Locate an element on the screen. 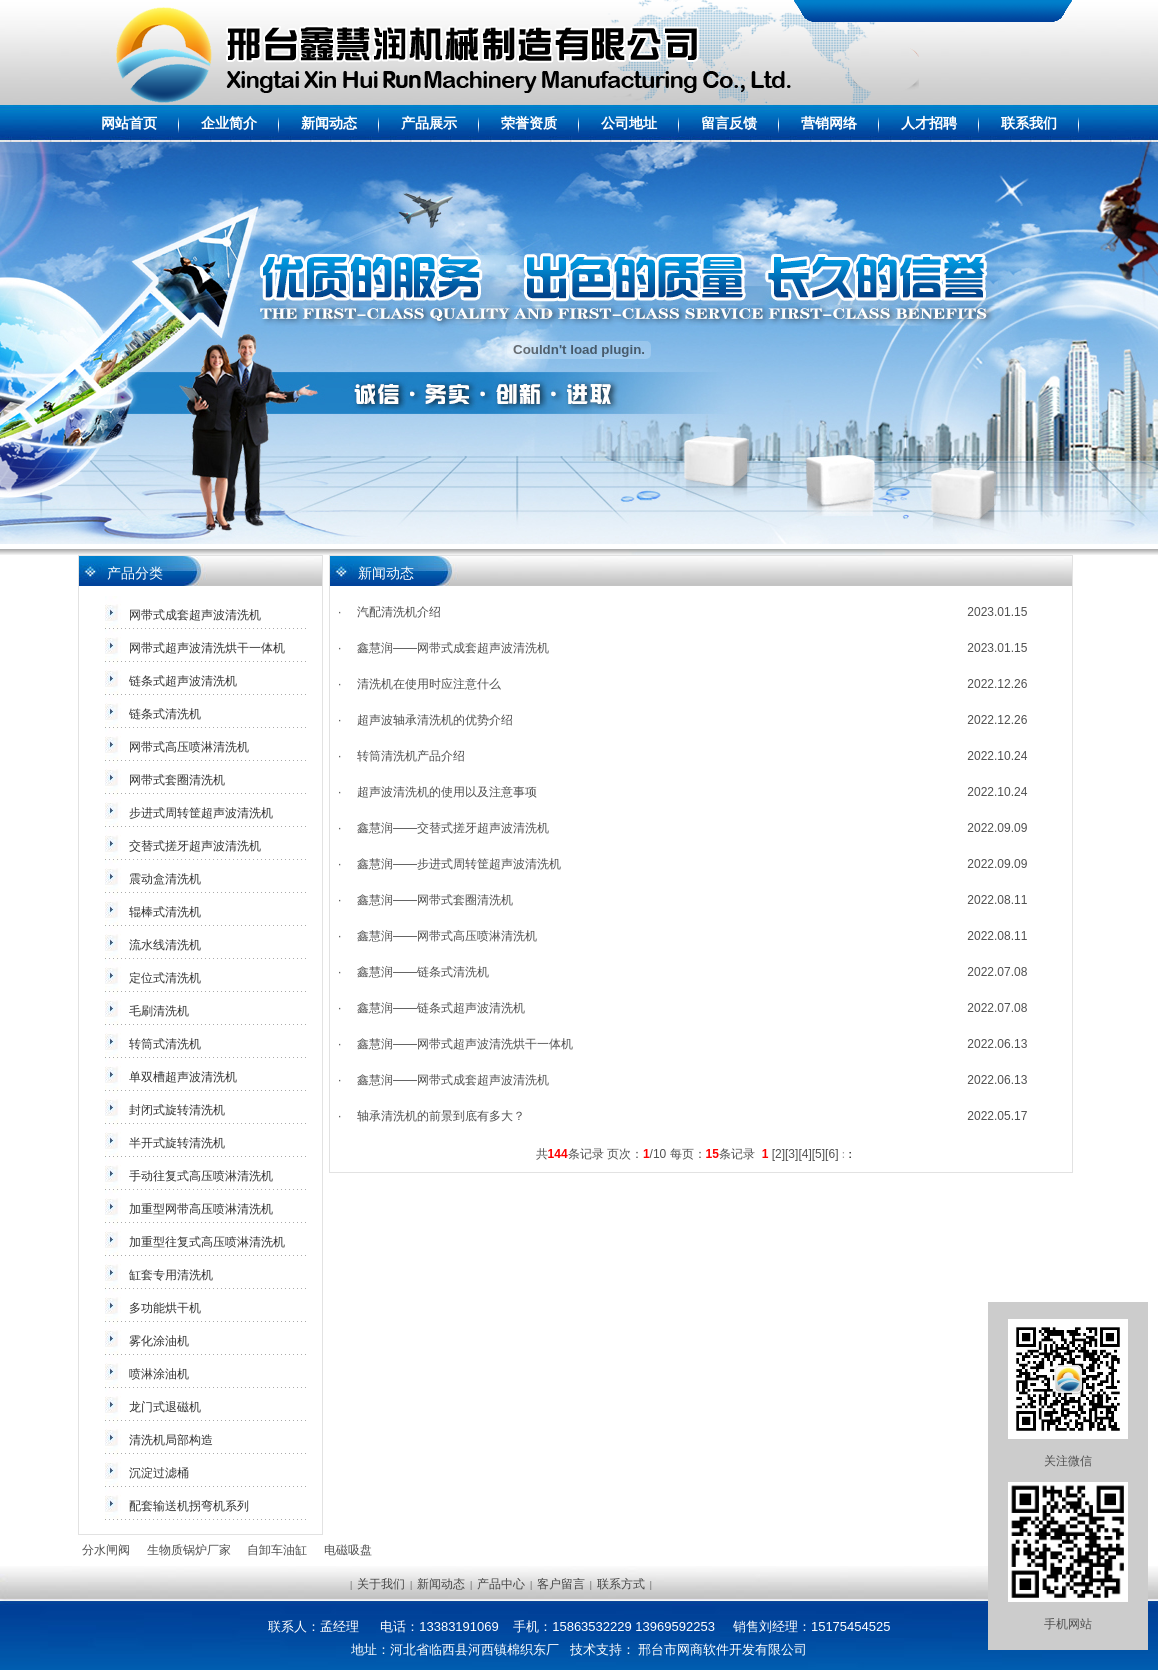 The height and width of the screenshot is (1670, 1158). 链条式超声波清洗机 is located at coordinates (183, 681).